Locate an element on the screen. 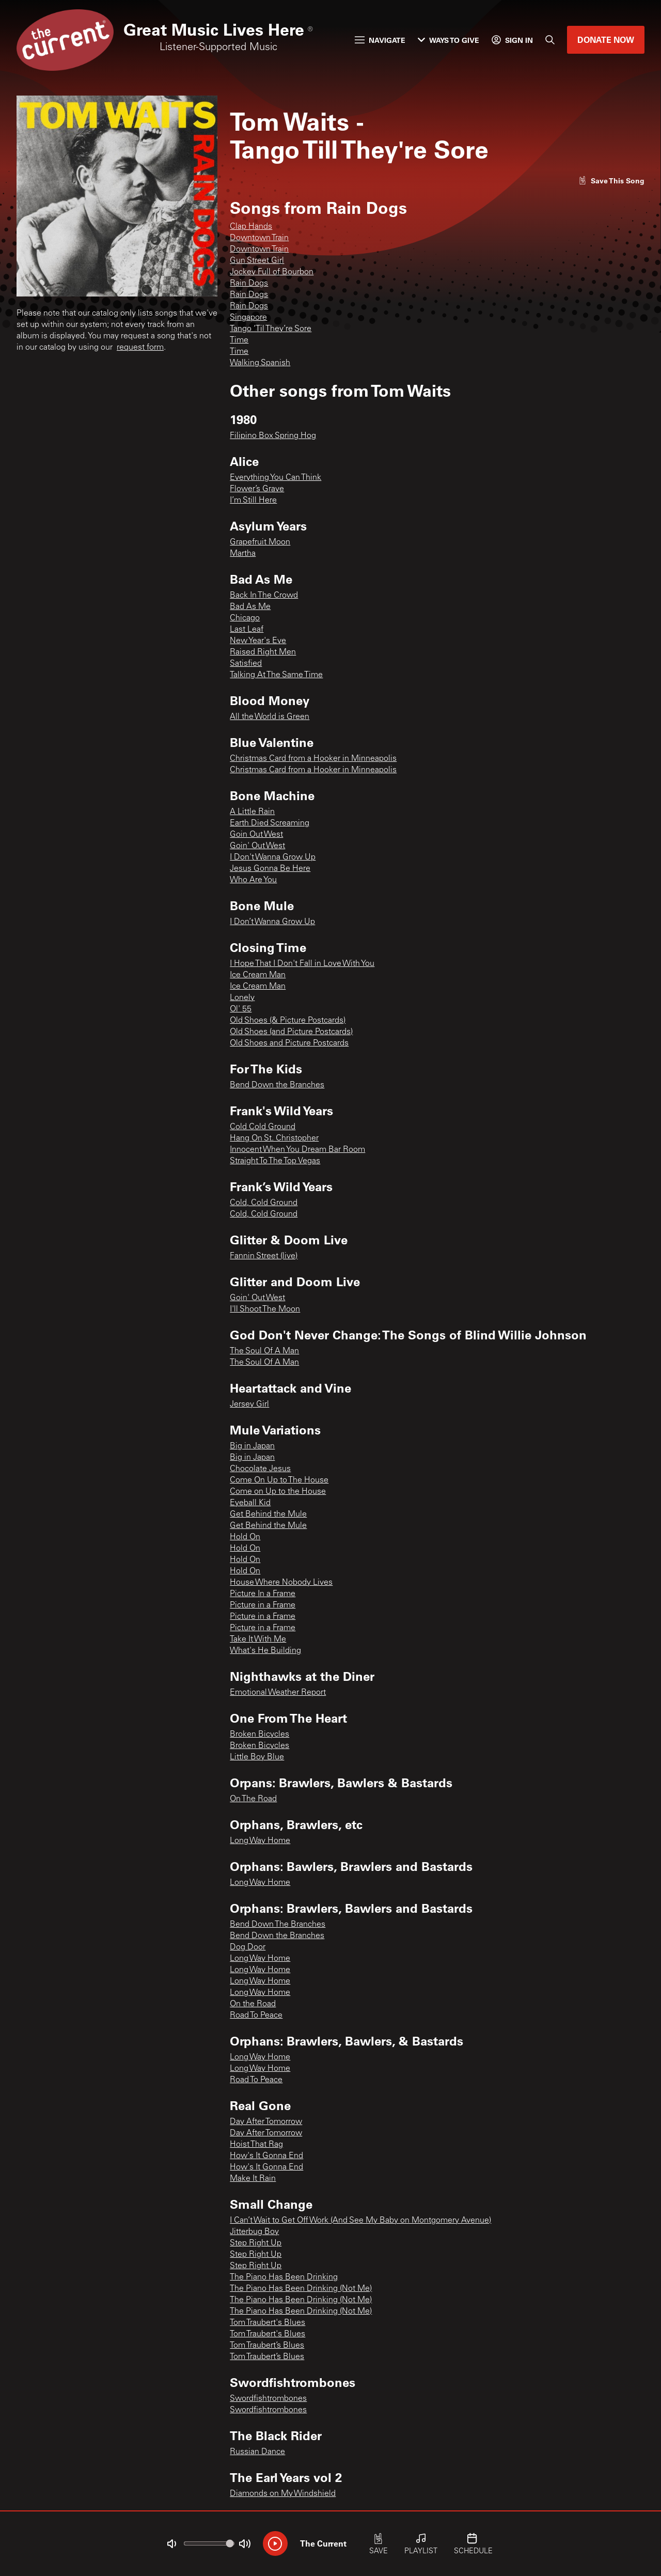 This screenshot has width=661, height=2576. [Not Muted] is located at coordinates (171, 2544).